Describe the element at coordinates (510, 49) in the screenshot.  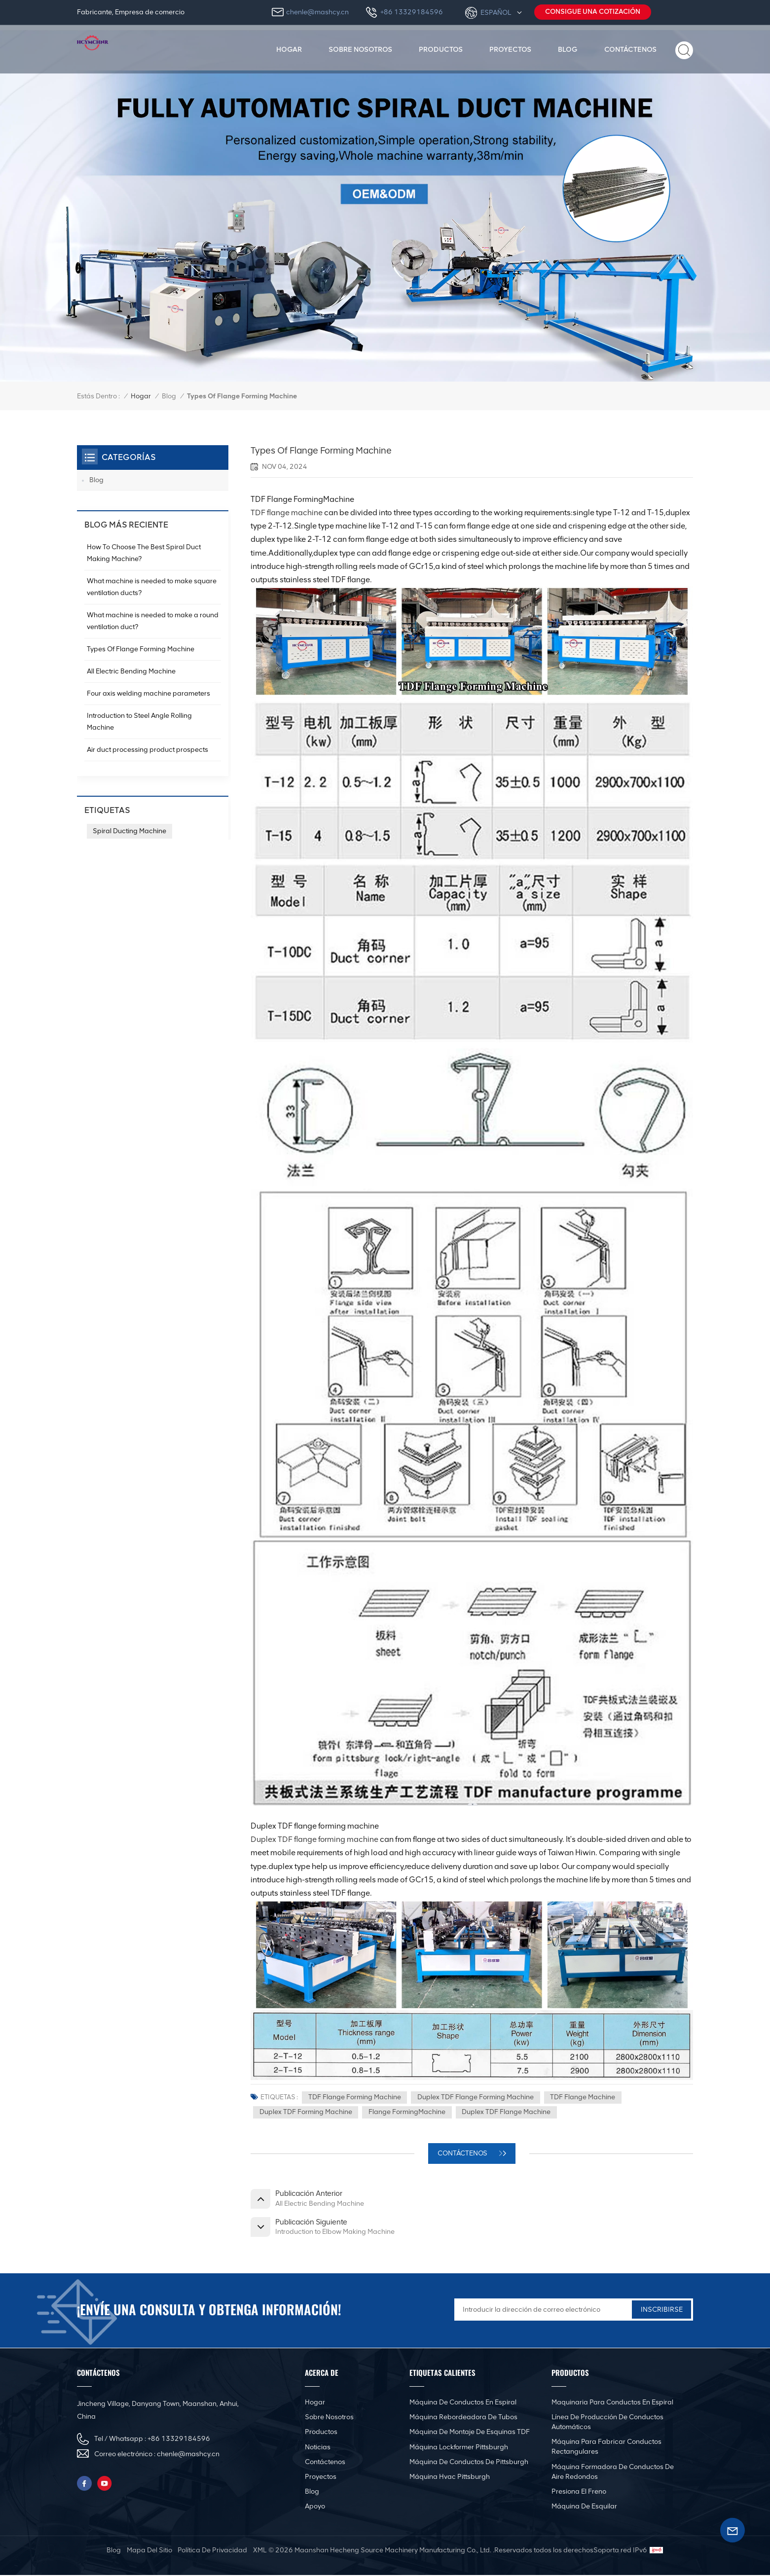
I see `Proyectos` at that location.